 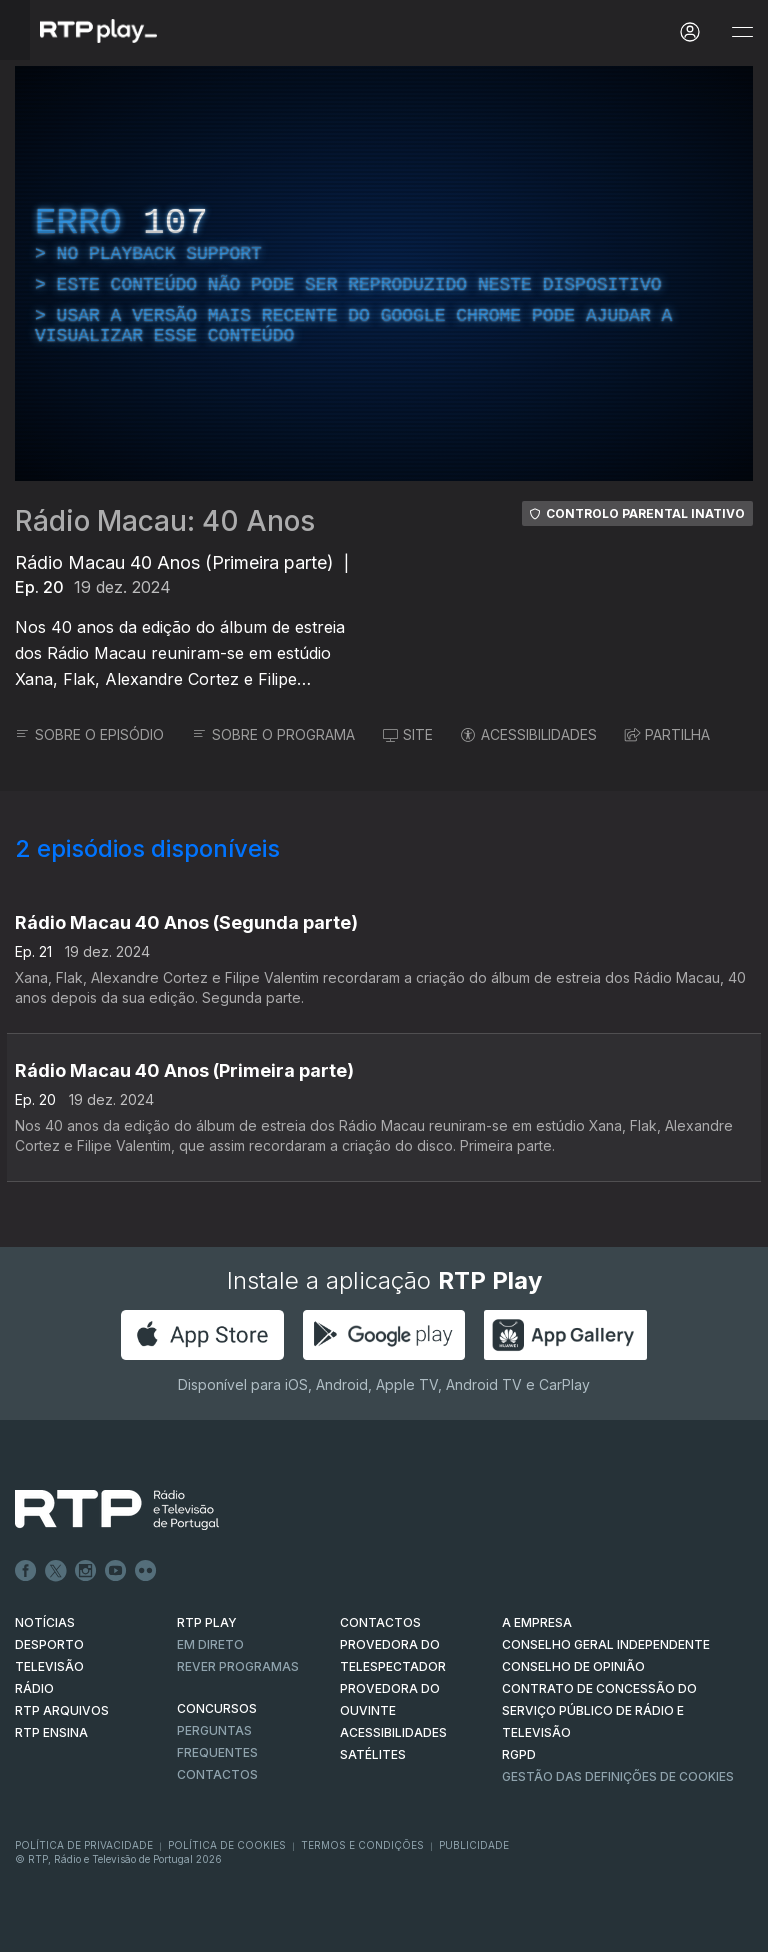 What do you see at coordinates (26, 1571) in the screenshot?
I see `Facebook` at bounding box center [26, 1571].